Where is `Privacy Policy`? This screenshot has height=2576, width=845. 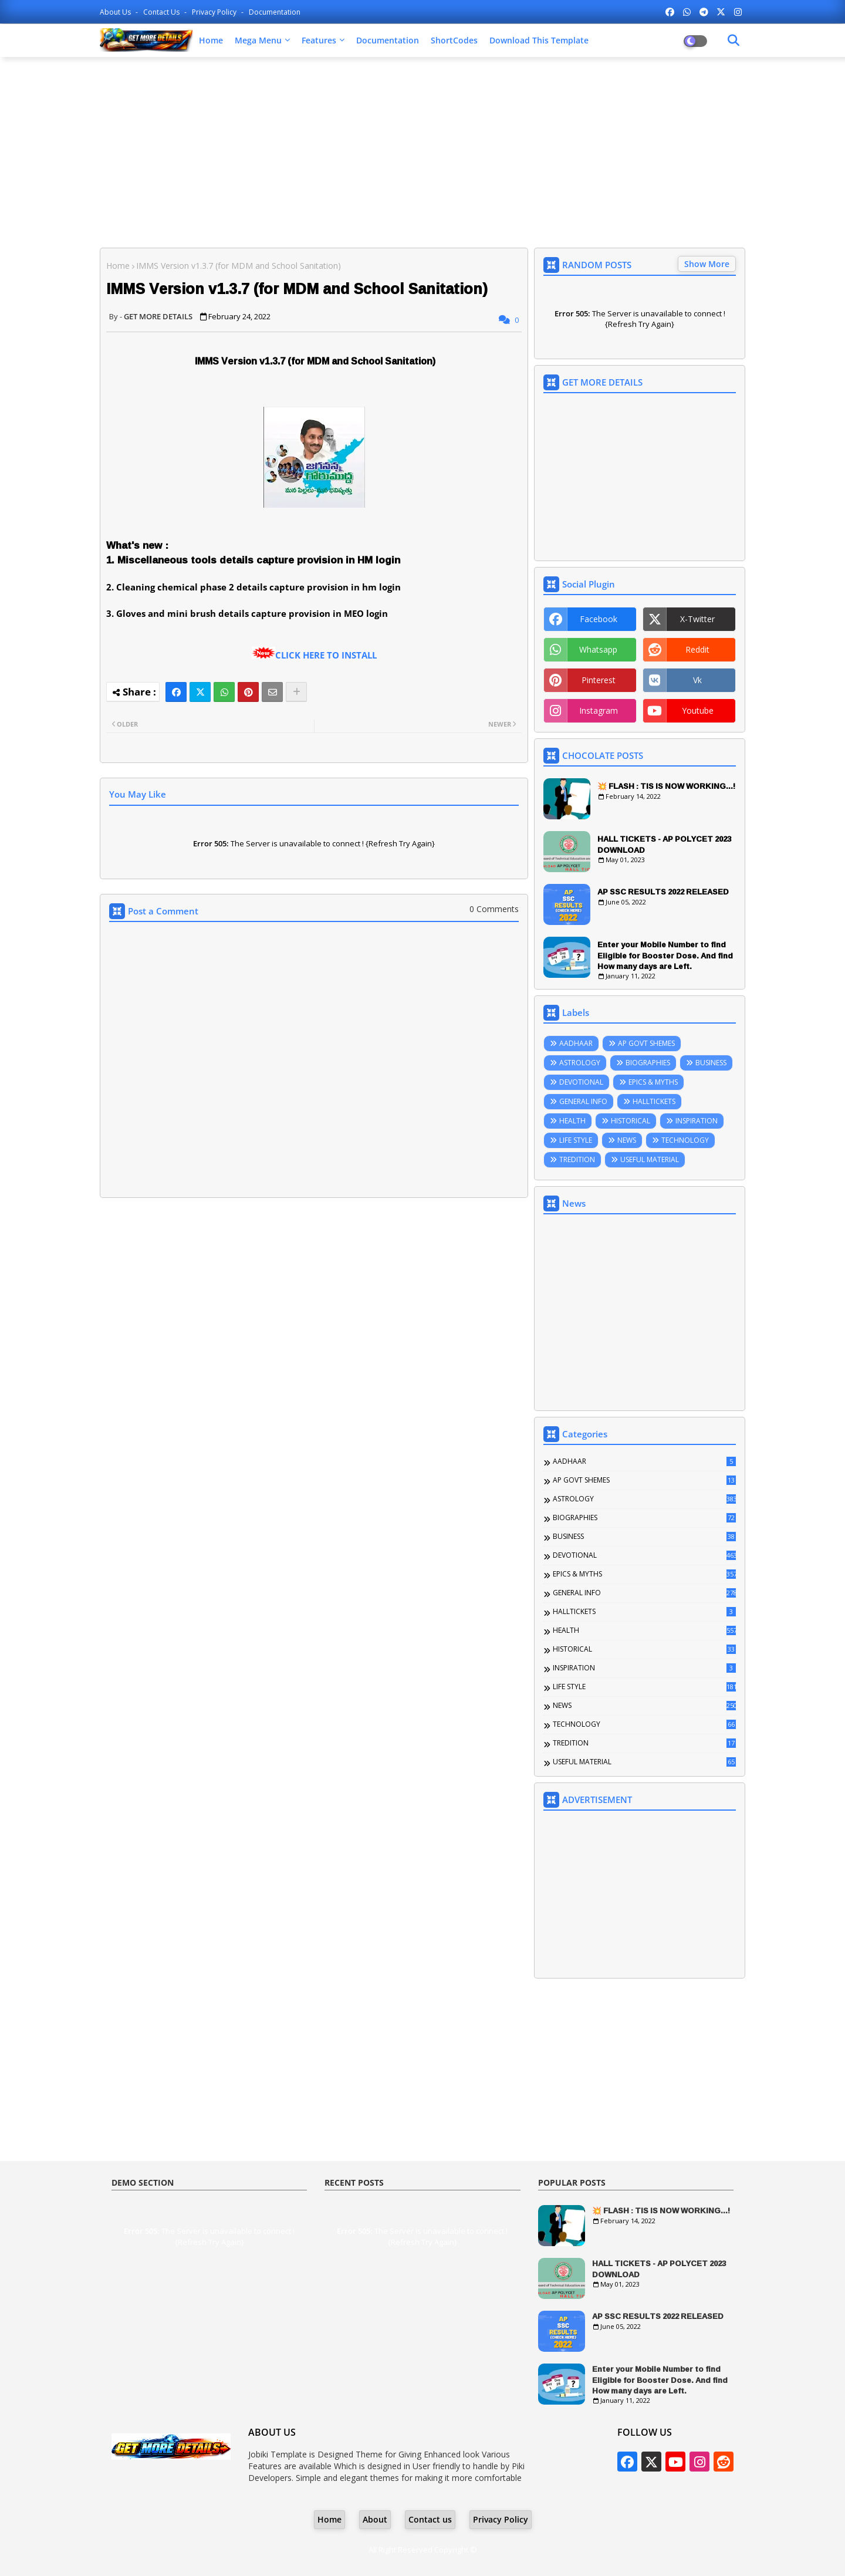 Privacy Policy is located at coordinates (215, 12).